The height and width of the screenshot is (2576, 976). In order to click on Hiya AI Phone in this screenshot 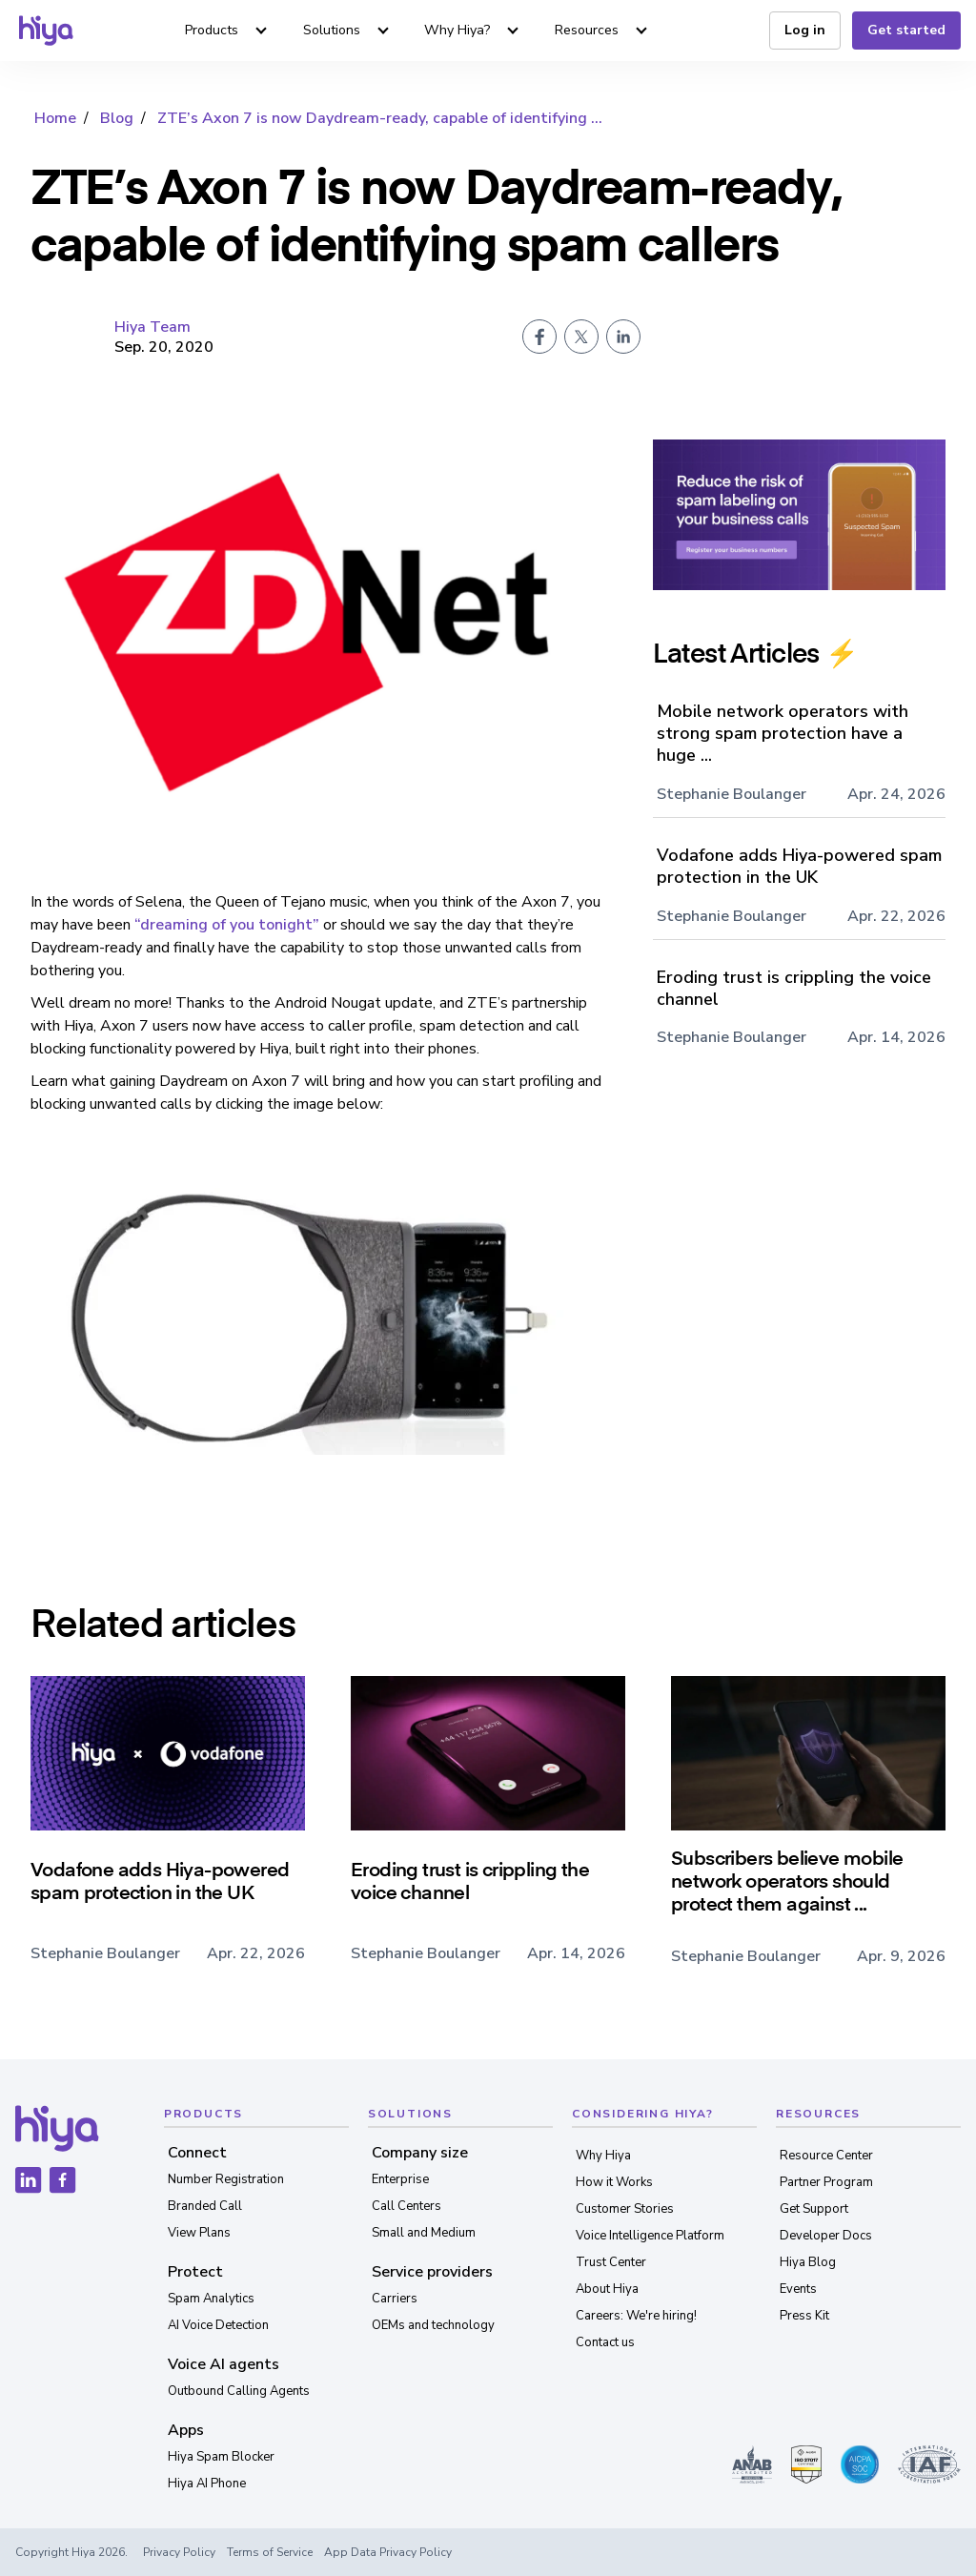, I will do `click(207, 2483)`.